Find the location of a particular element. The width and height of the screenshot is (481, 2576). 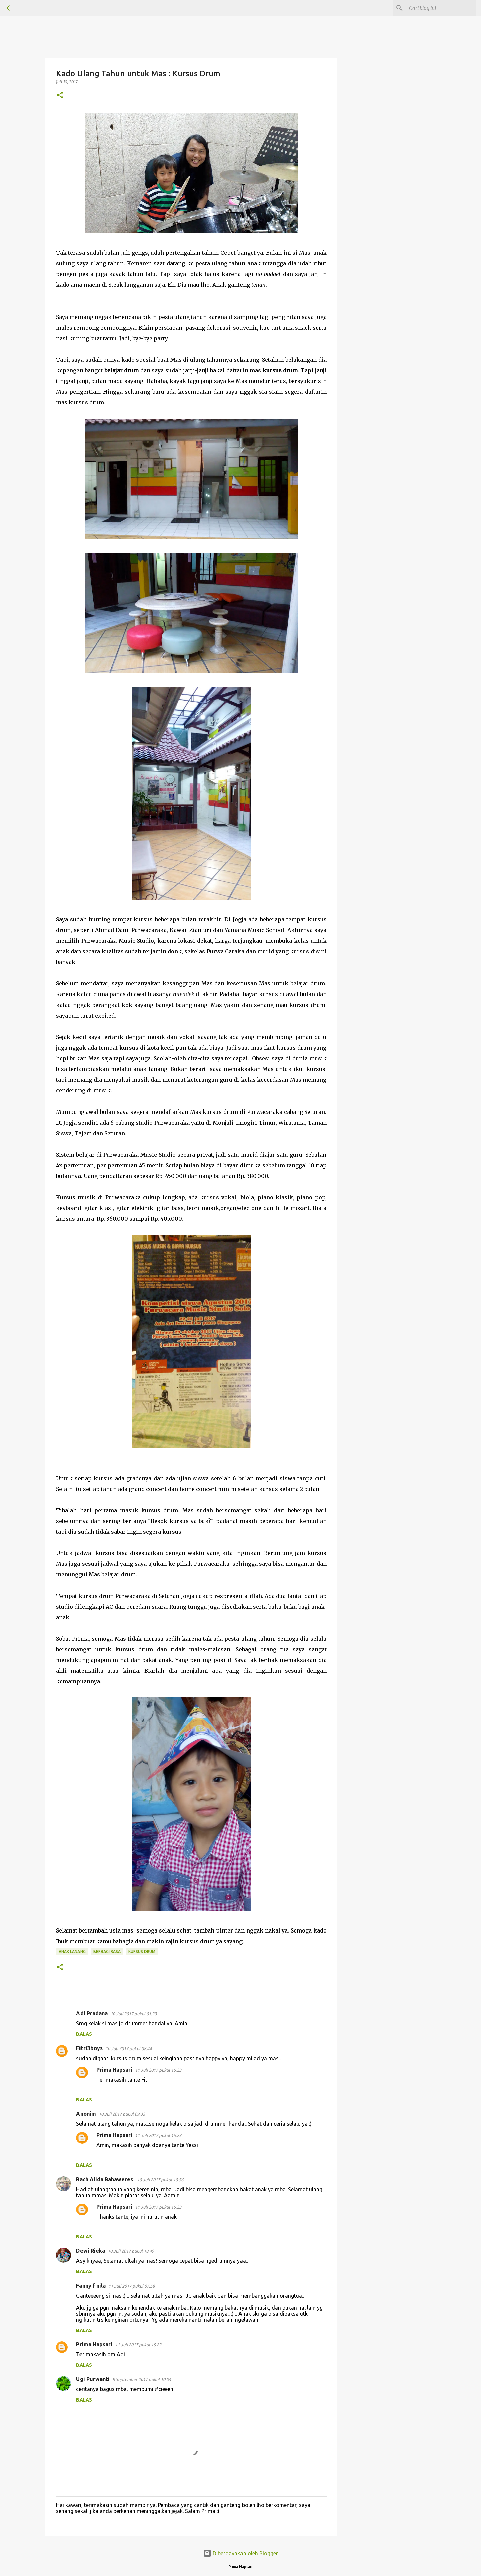

Fanny f nila is located at coordinates (91, 2285).